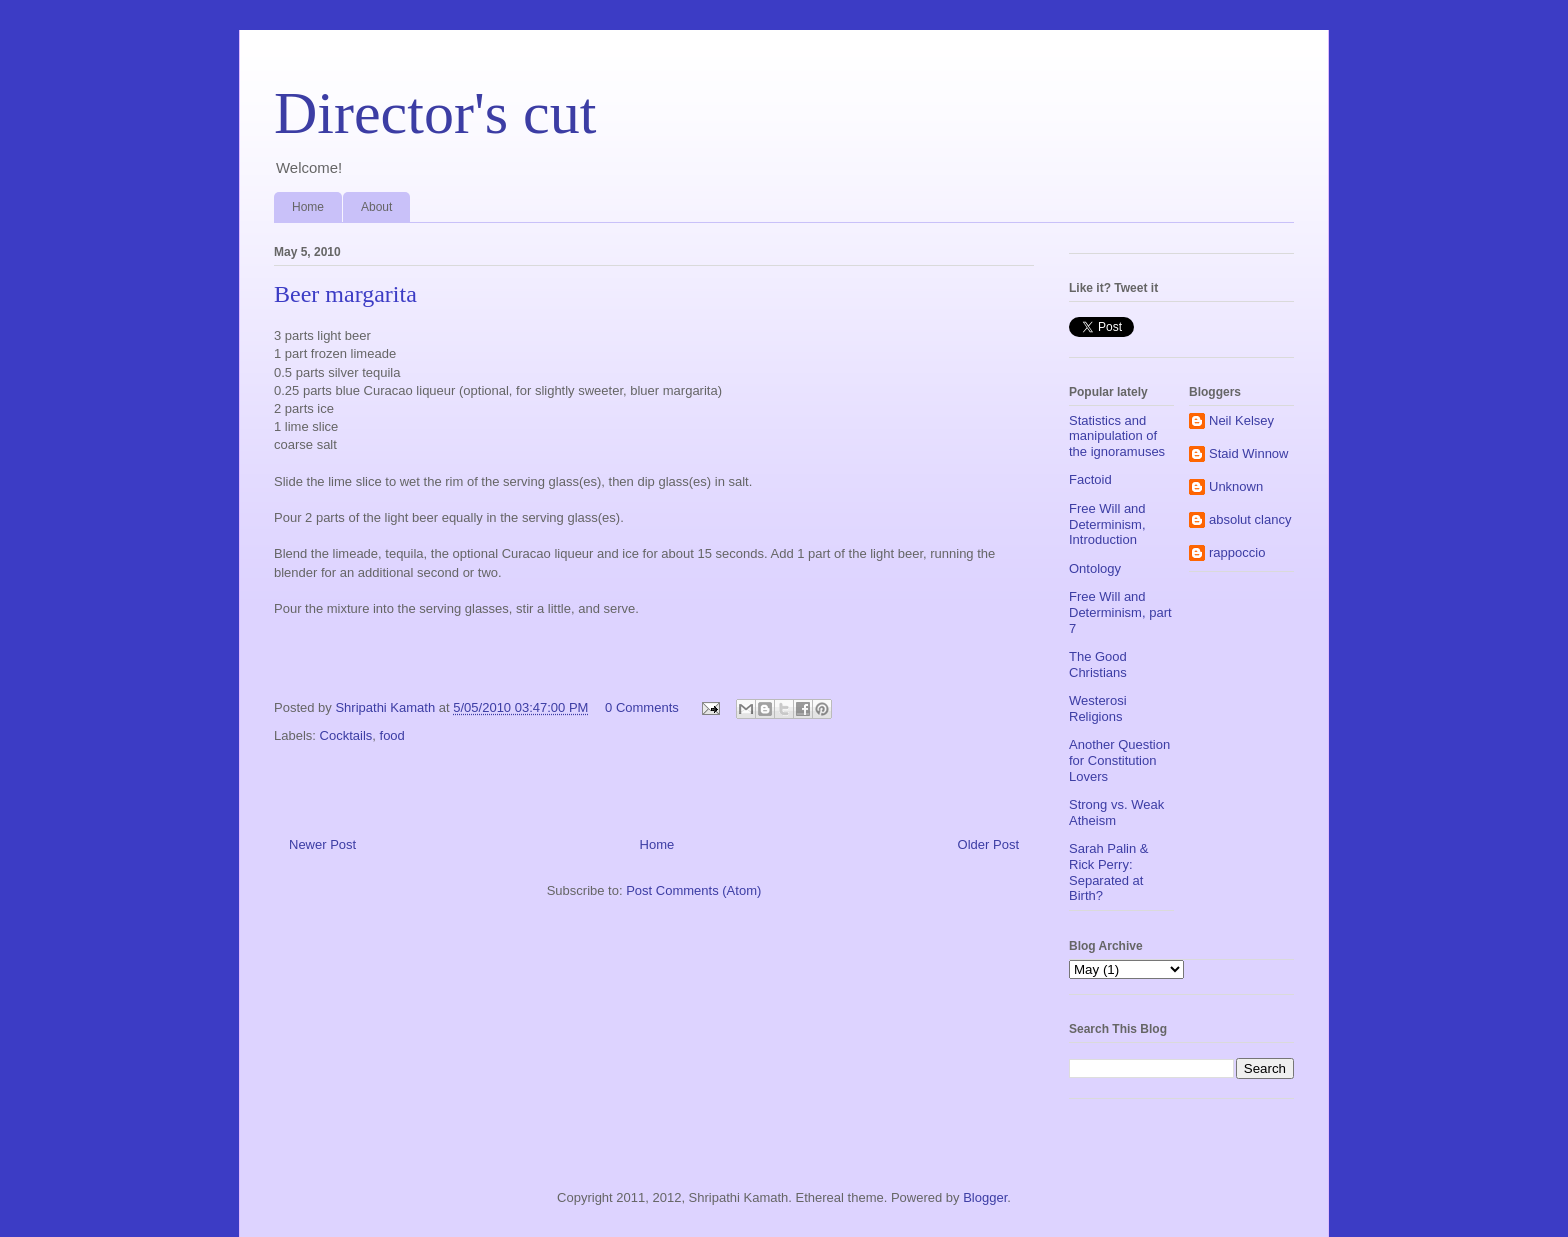 The height and width of the screenshot is (1237, 1568). Describe the element at coordinates (322, 844) in the screenshot. I see `Newer Post` at that location.